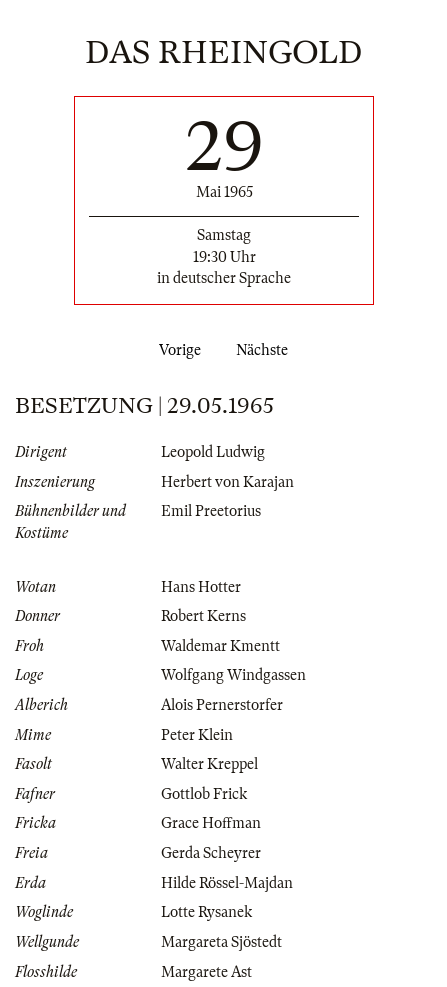 The width and height of the screenshot is (447, 987). I want to click on Leopold Ludwig, so click(213, 452).